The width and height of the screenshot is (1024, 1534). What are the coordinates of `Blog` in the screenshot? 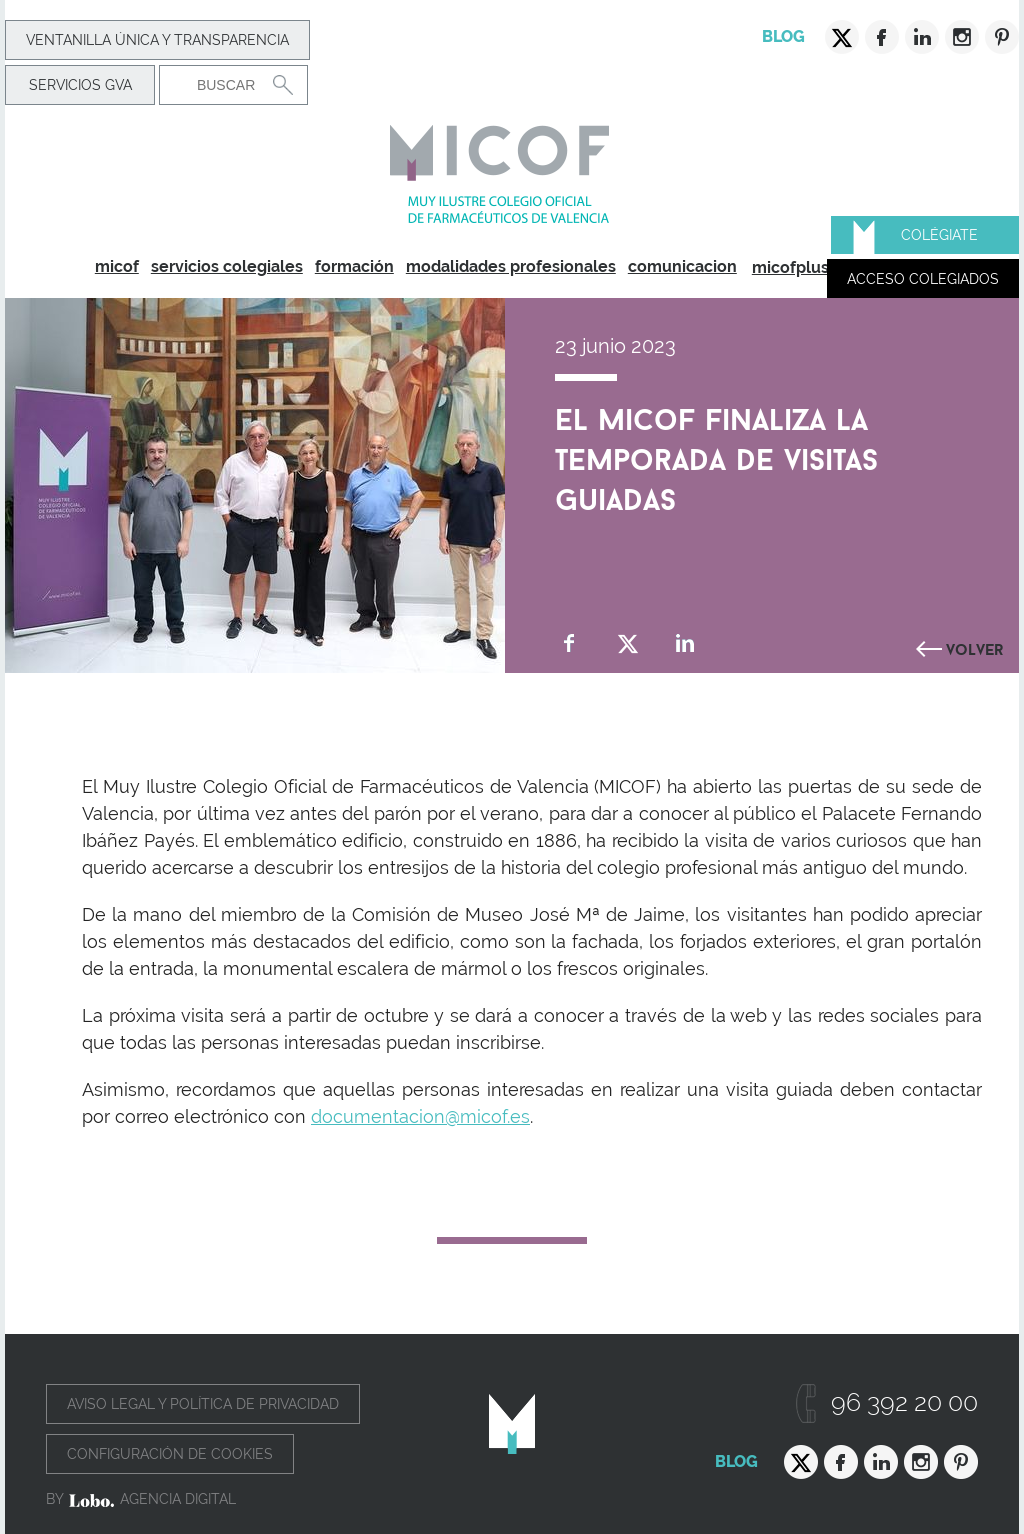 It's located at (783, 36).